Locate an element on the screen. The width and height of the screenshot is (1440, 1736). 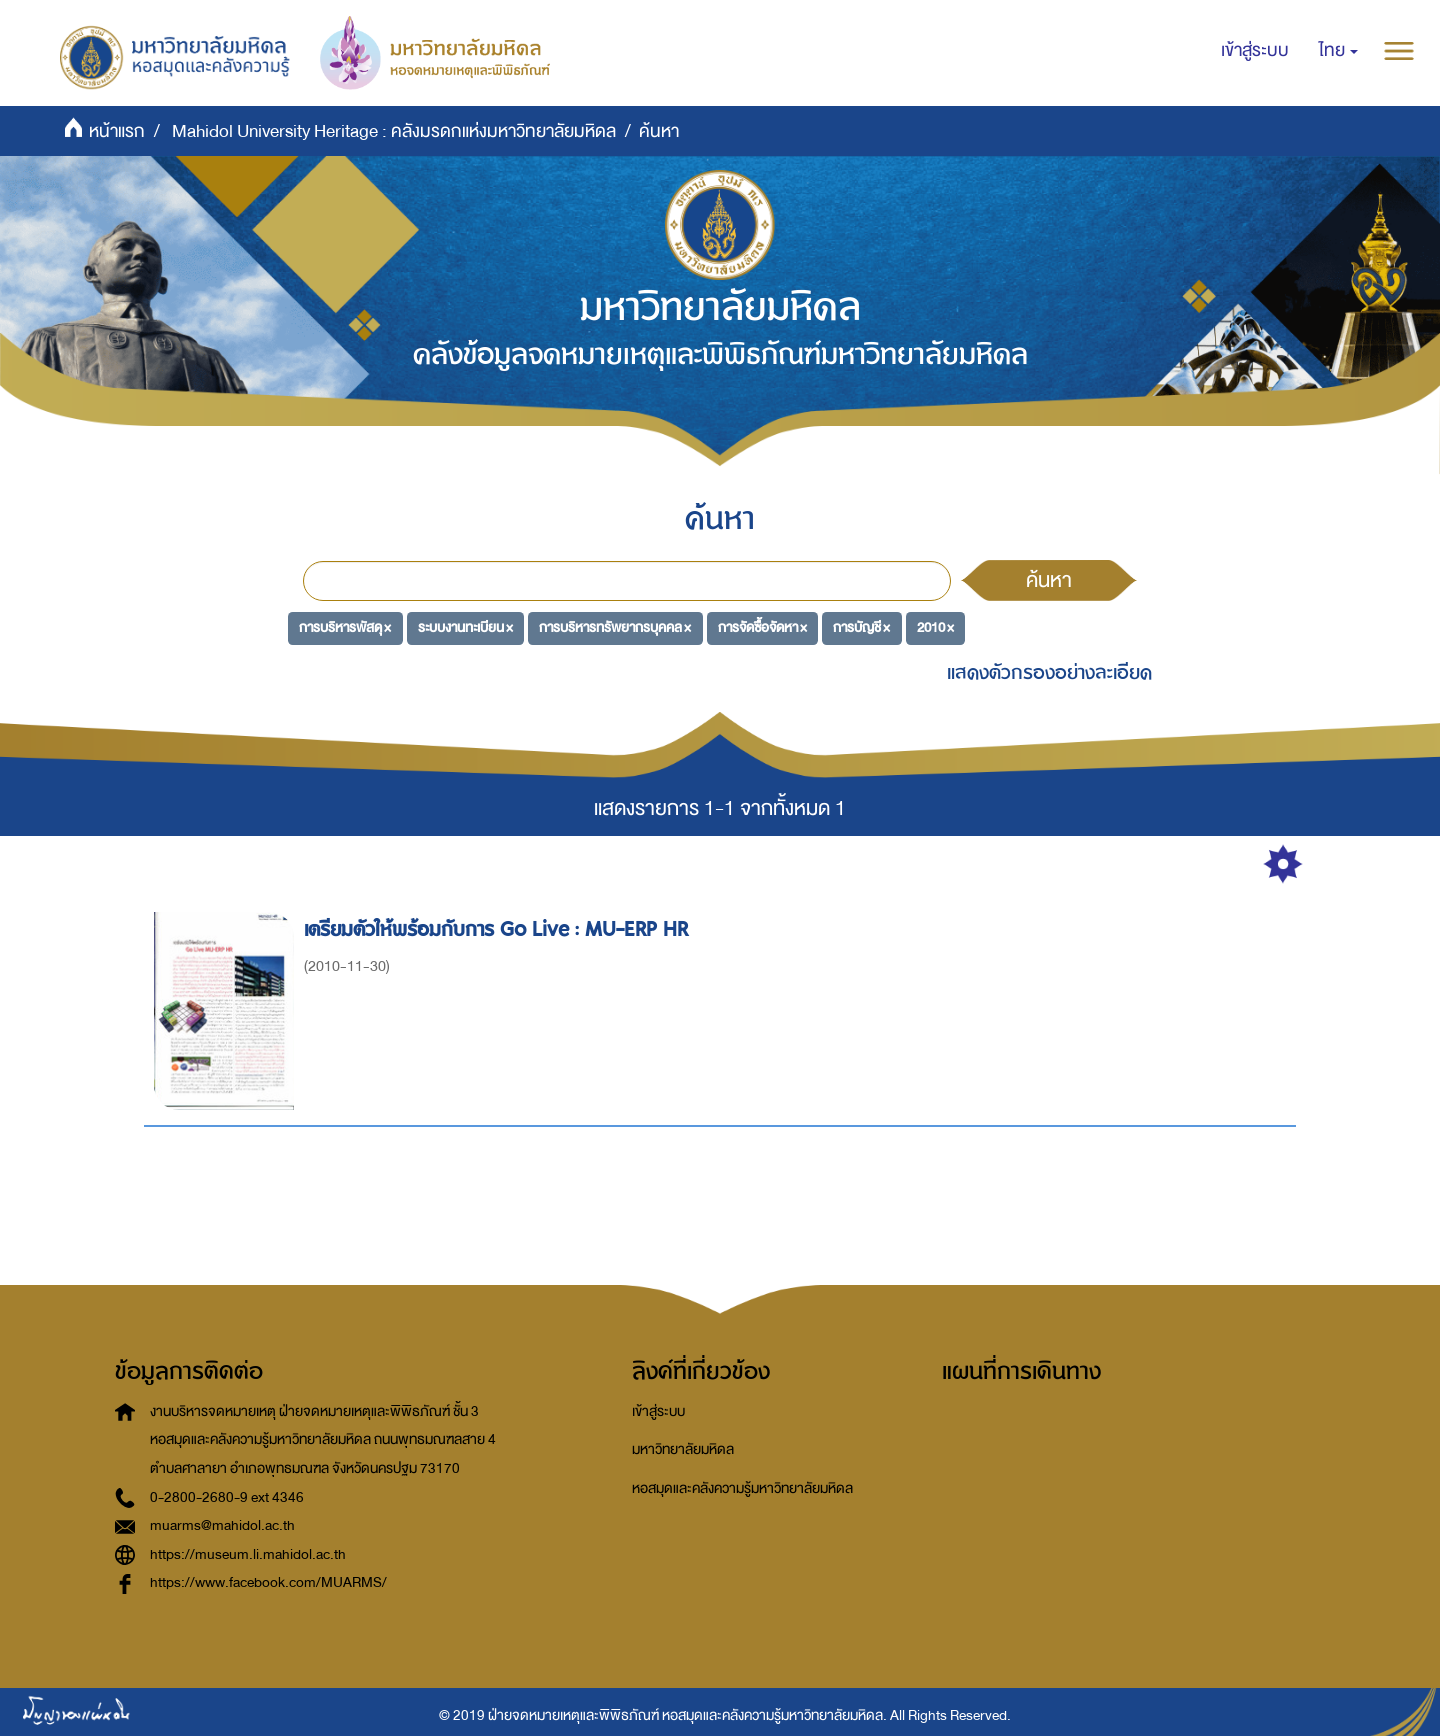
มหาวิทยาลัยมหิดล is located at coordinates (683, 1449).